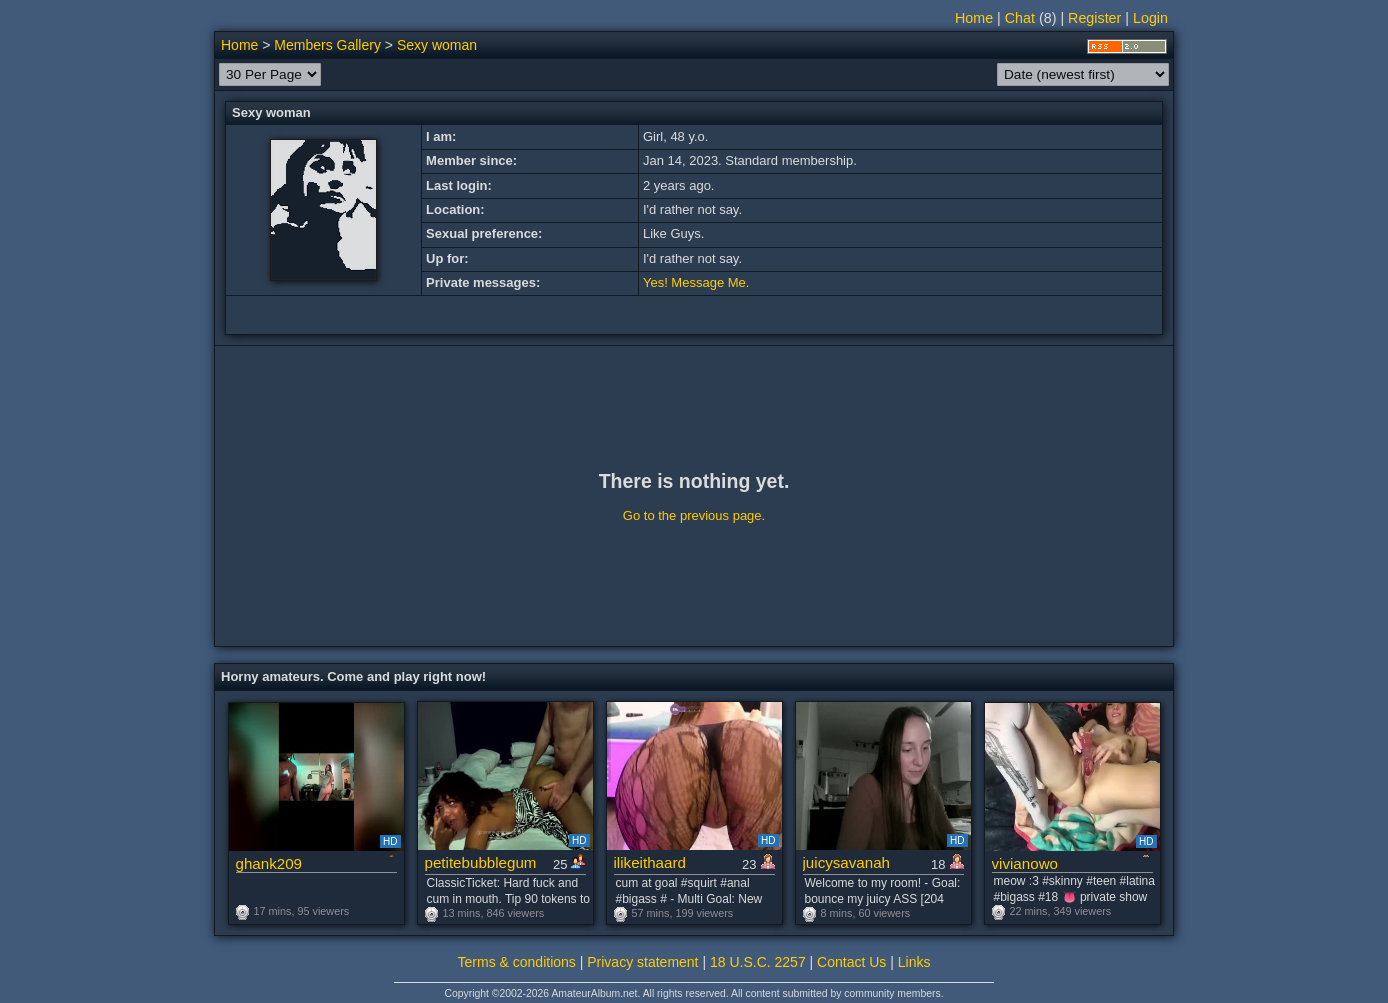 This screenshot has height=1003, width=1388. What do you see at coordinates (481, 862) in the screenshot?
I see `petitebubblegum` at bounding box center [481, 862].